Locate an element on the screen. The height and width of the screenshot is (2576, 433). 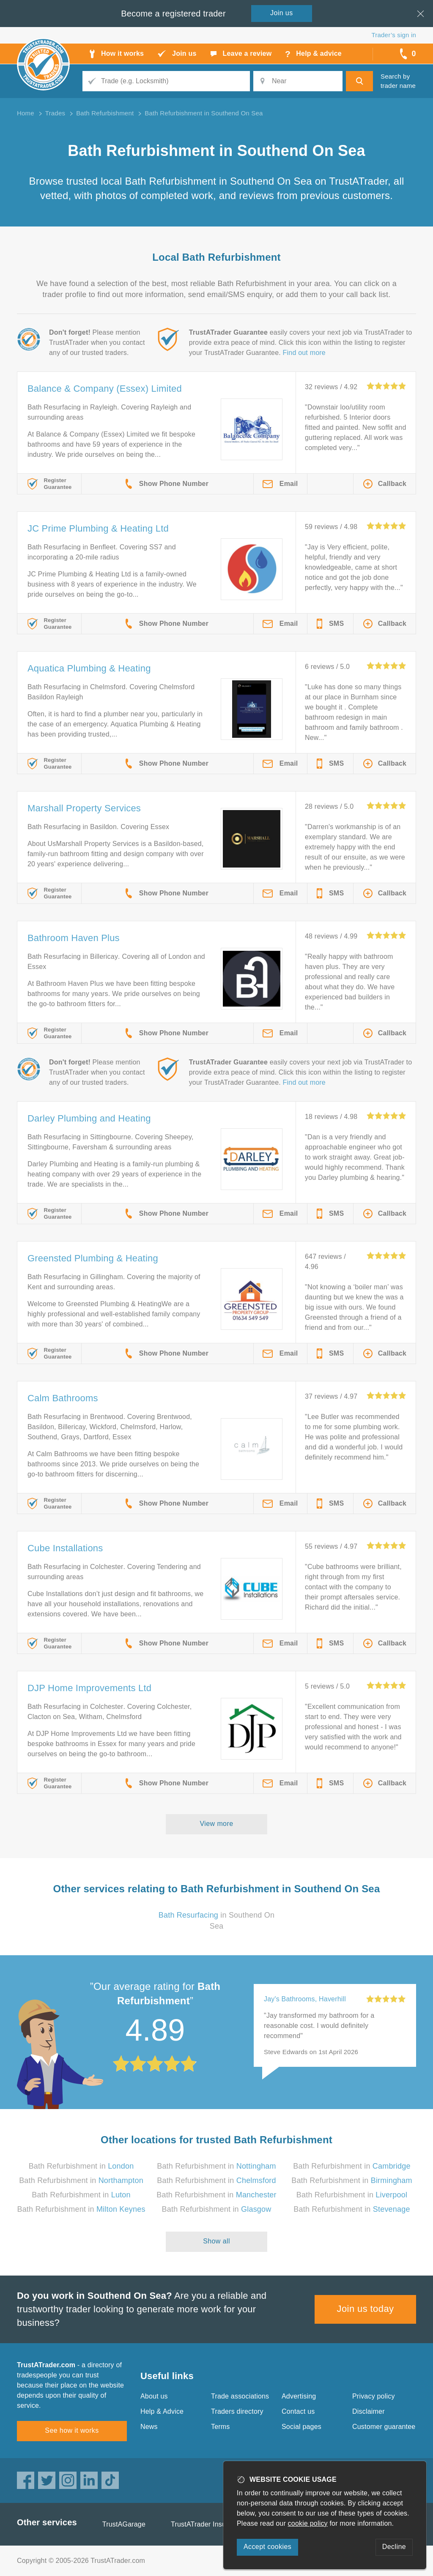
Find out more is located at coordinates (304, 352).